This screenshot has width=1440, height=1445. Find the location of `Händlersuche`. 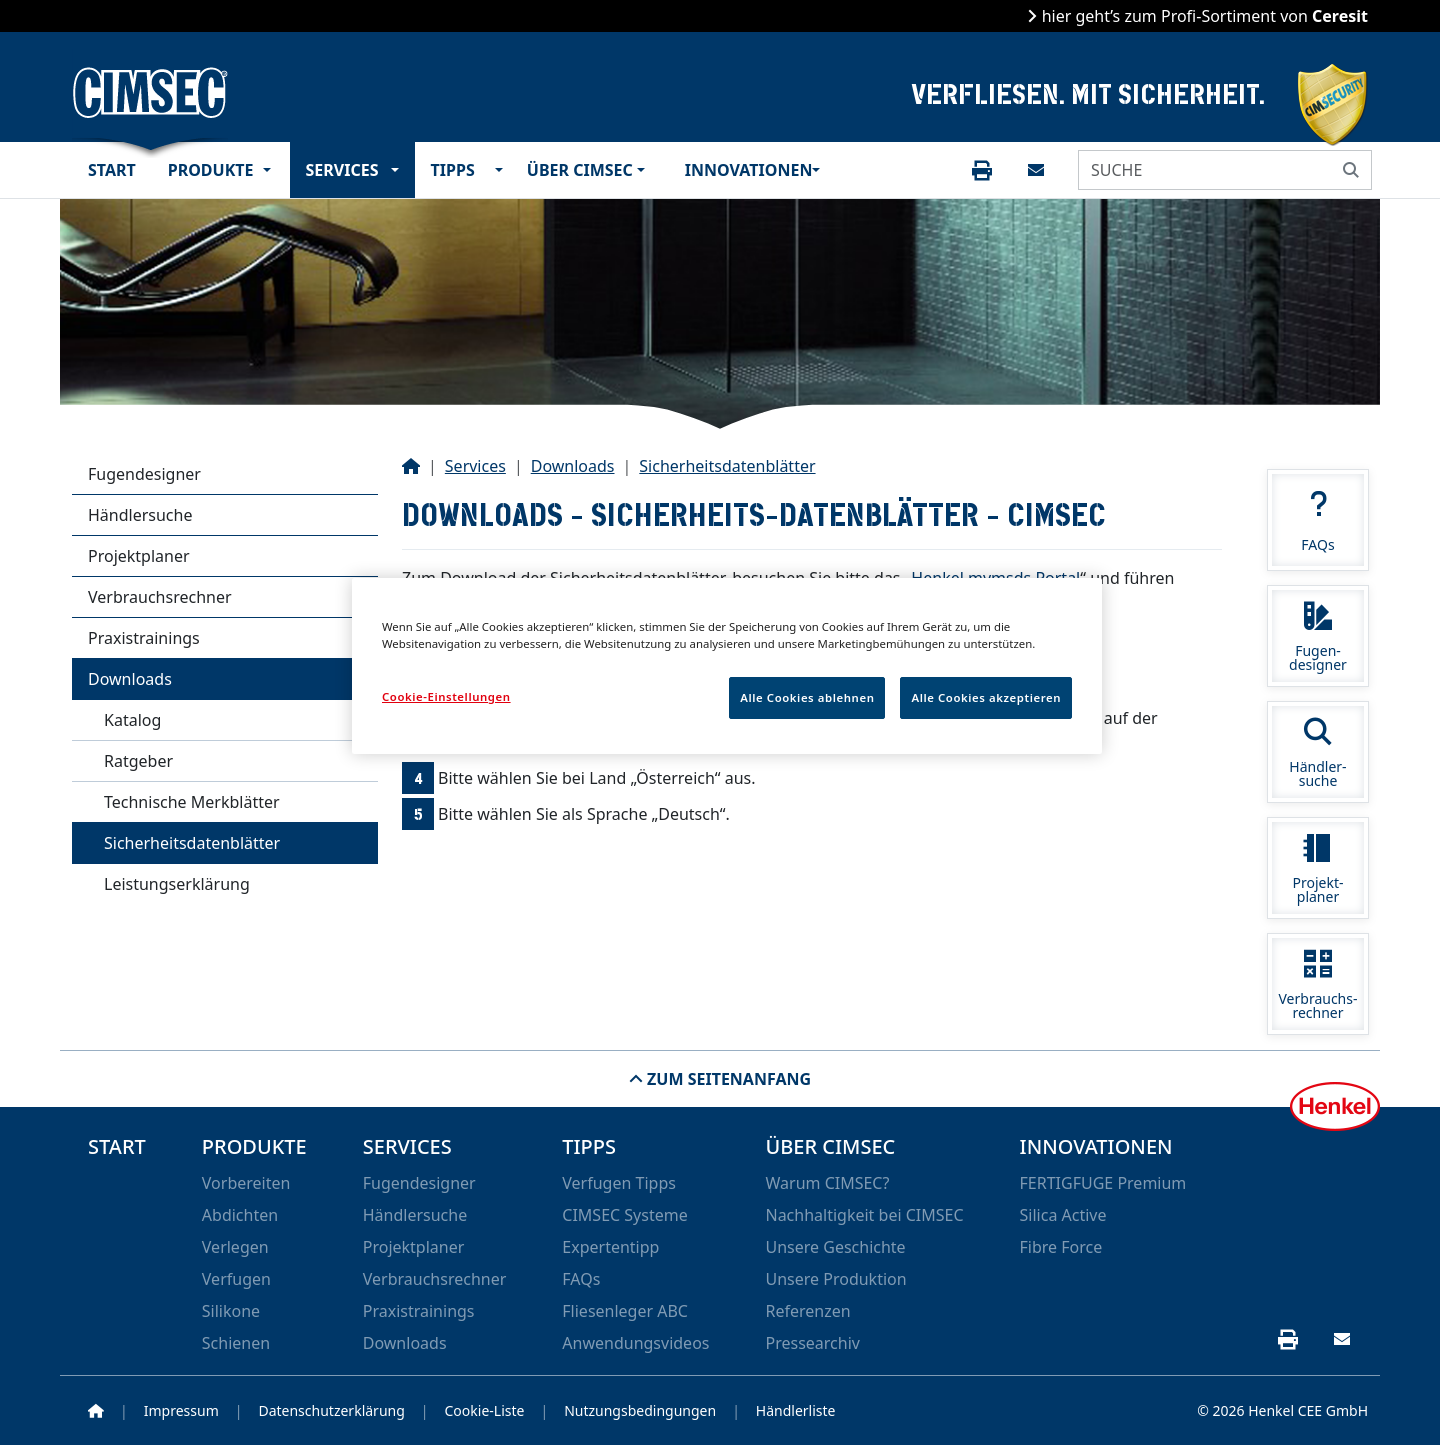

Händlersuche is located at coordinates (140, 515).